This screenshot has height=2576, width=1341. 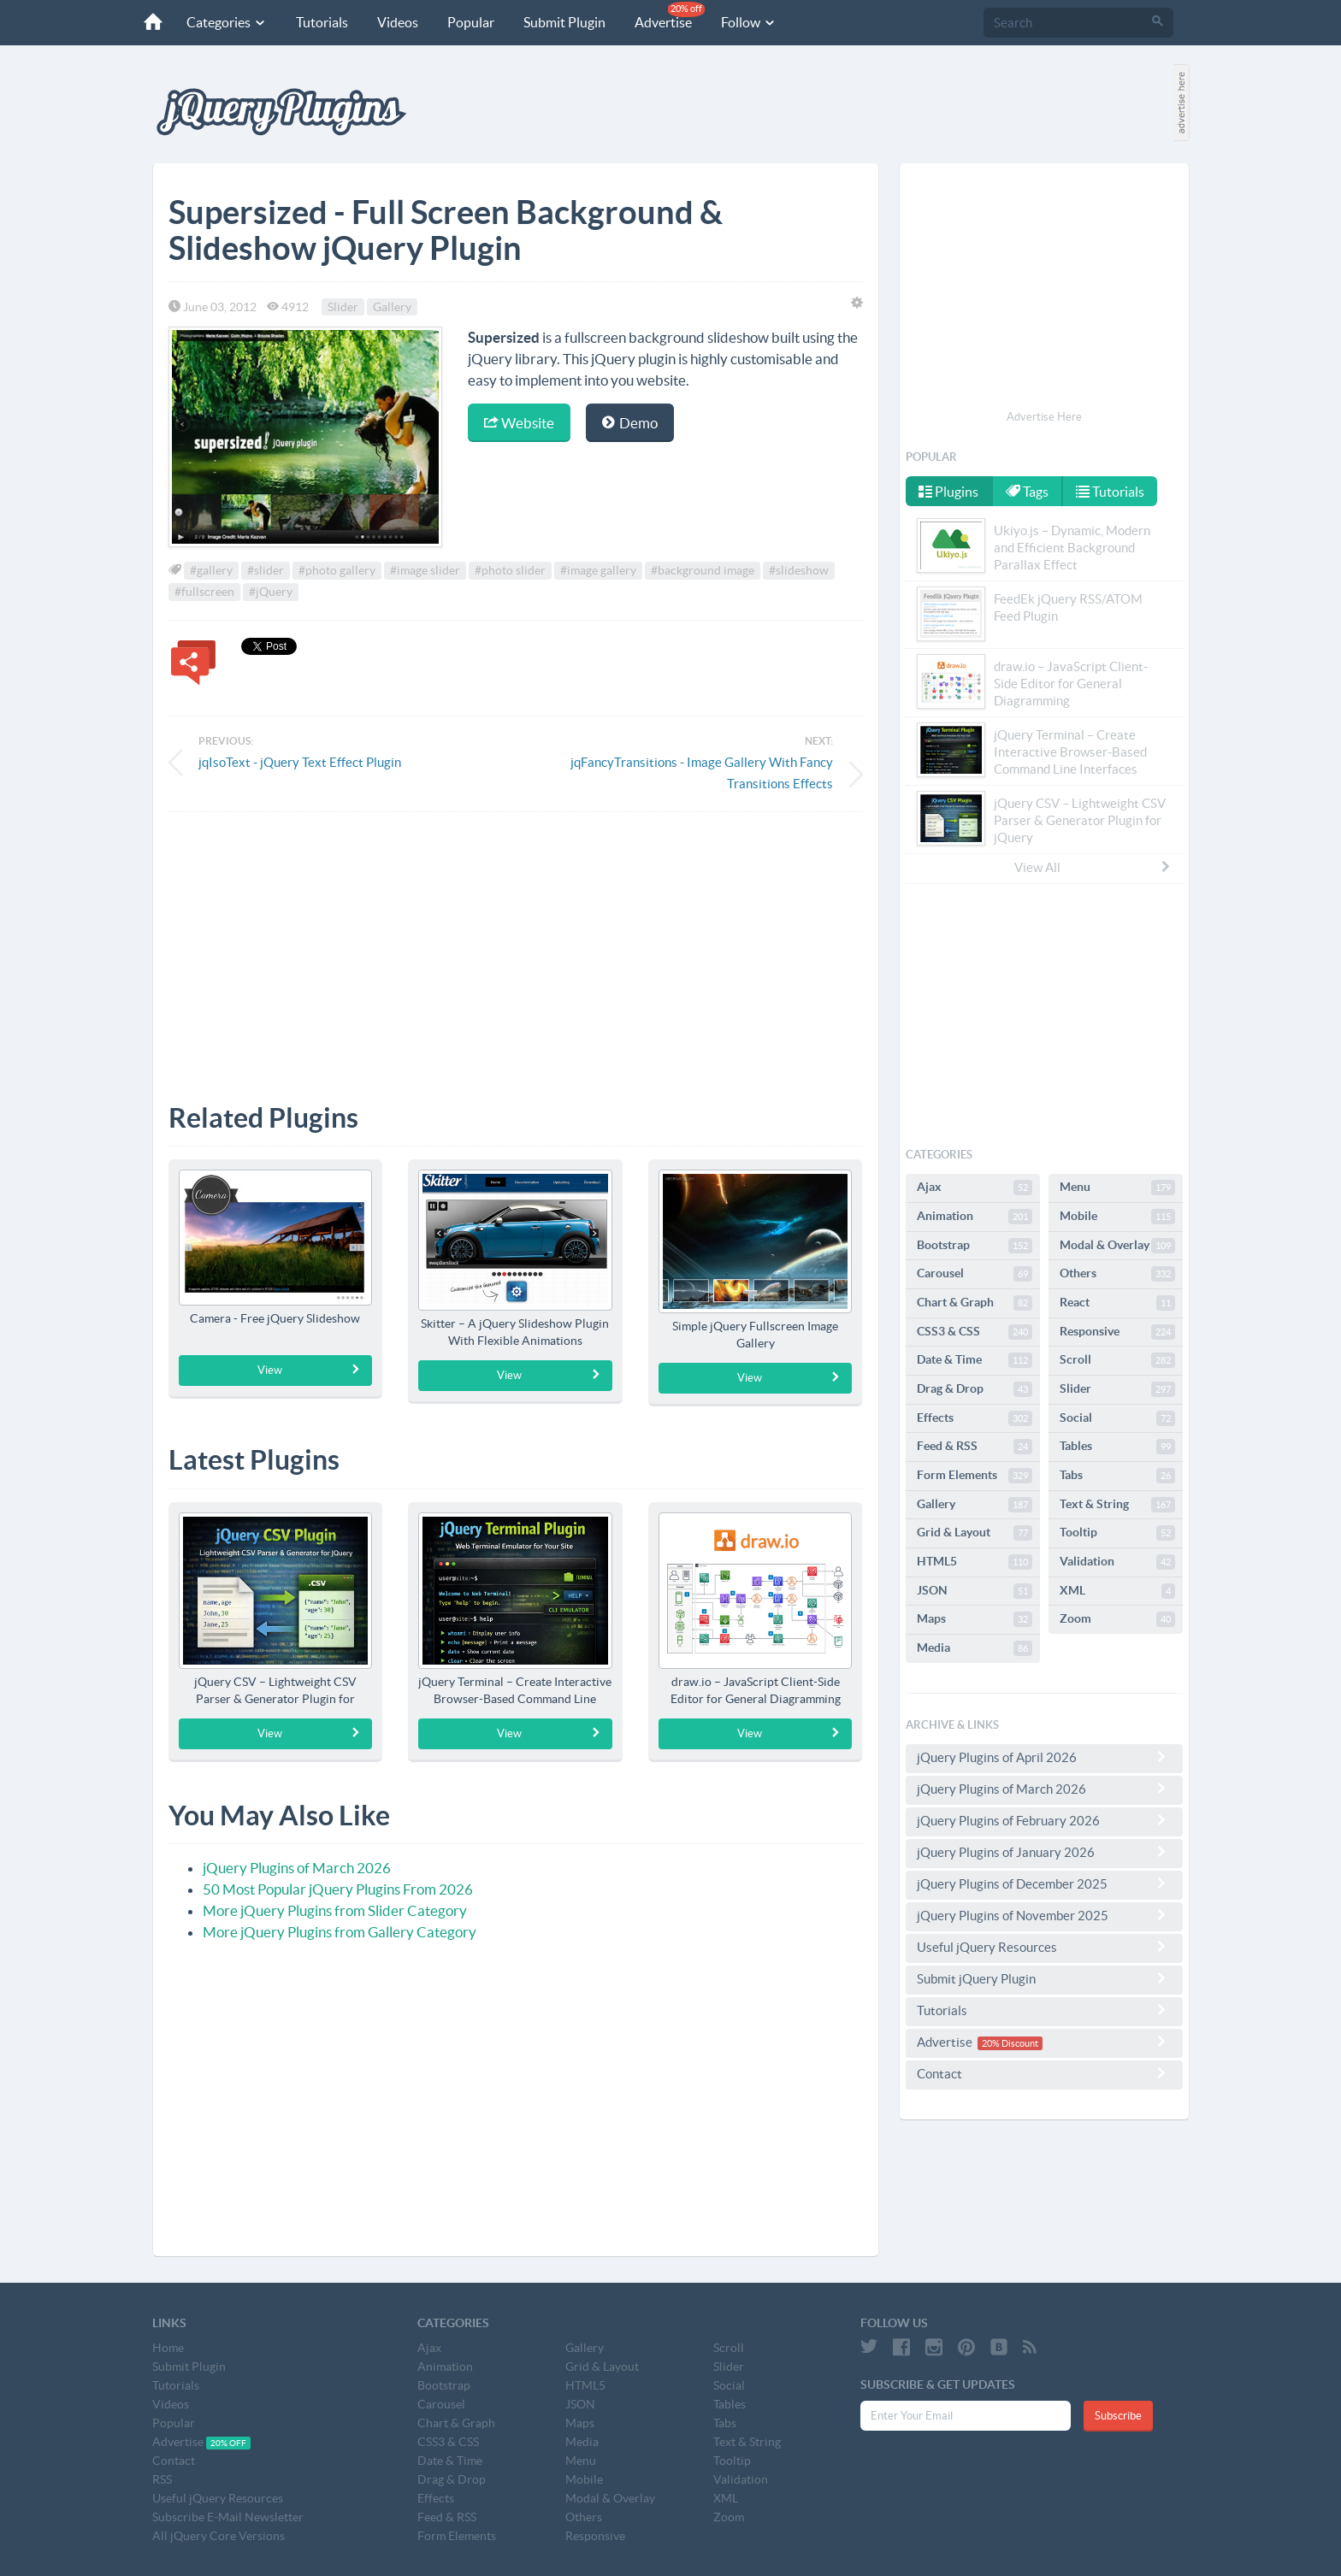 I want to click on #gallery, so click(x=211, y=570).